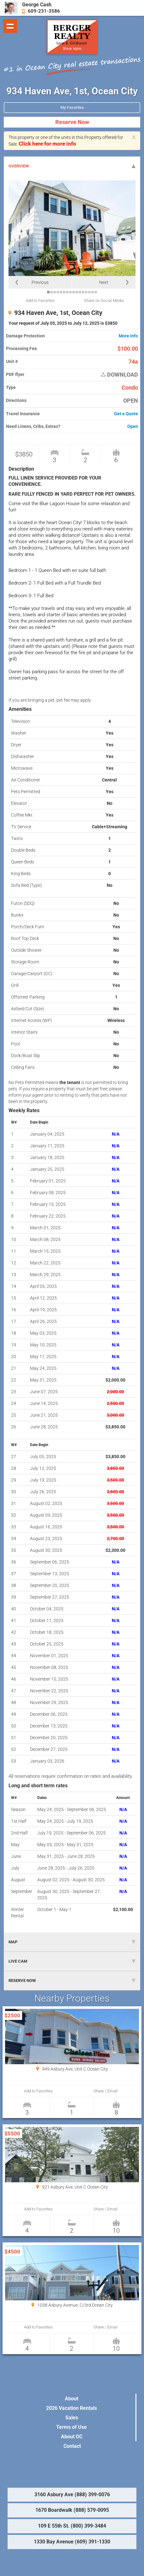  I want to click on Previous, so click(40, 282).